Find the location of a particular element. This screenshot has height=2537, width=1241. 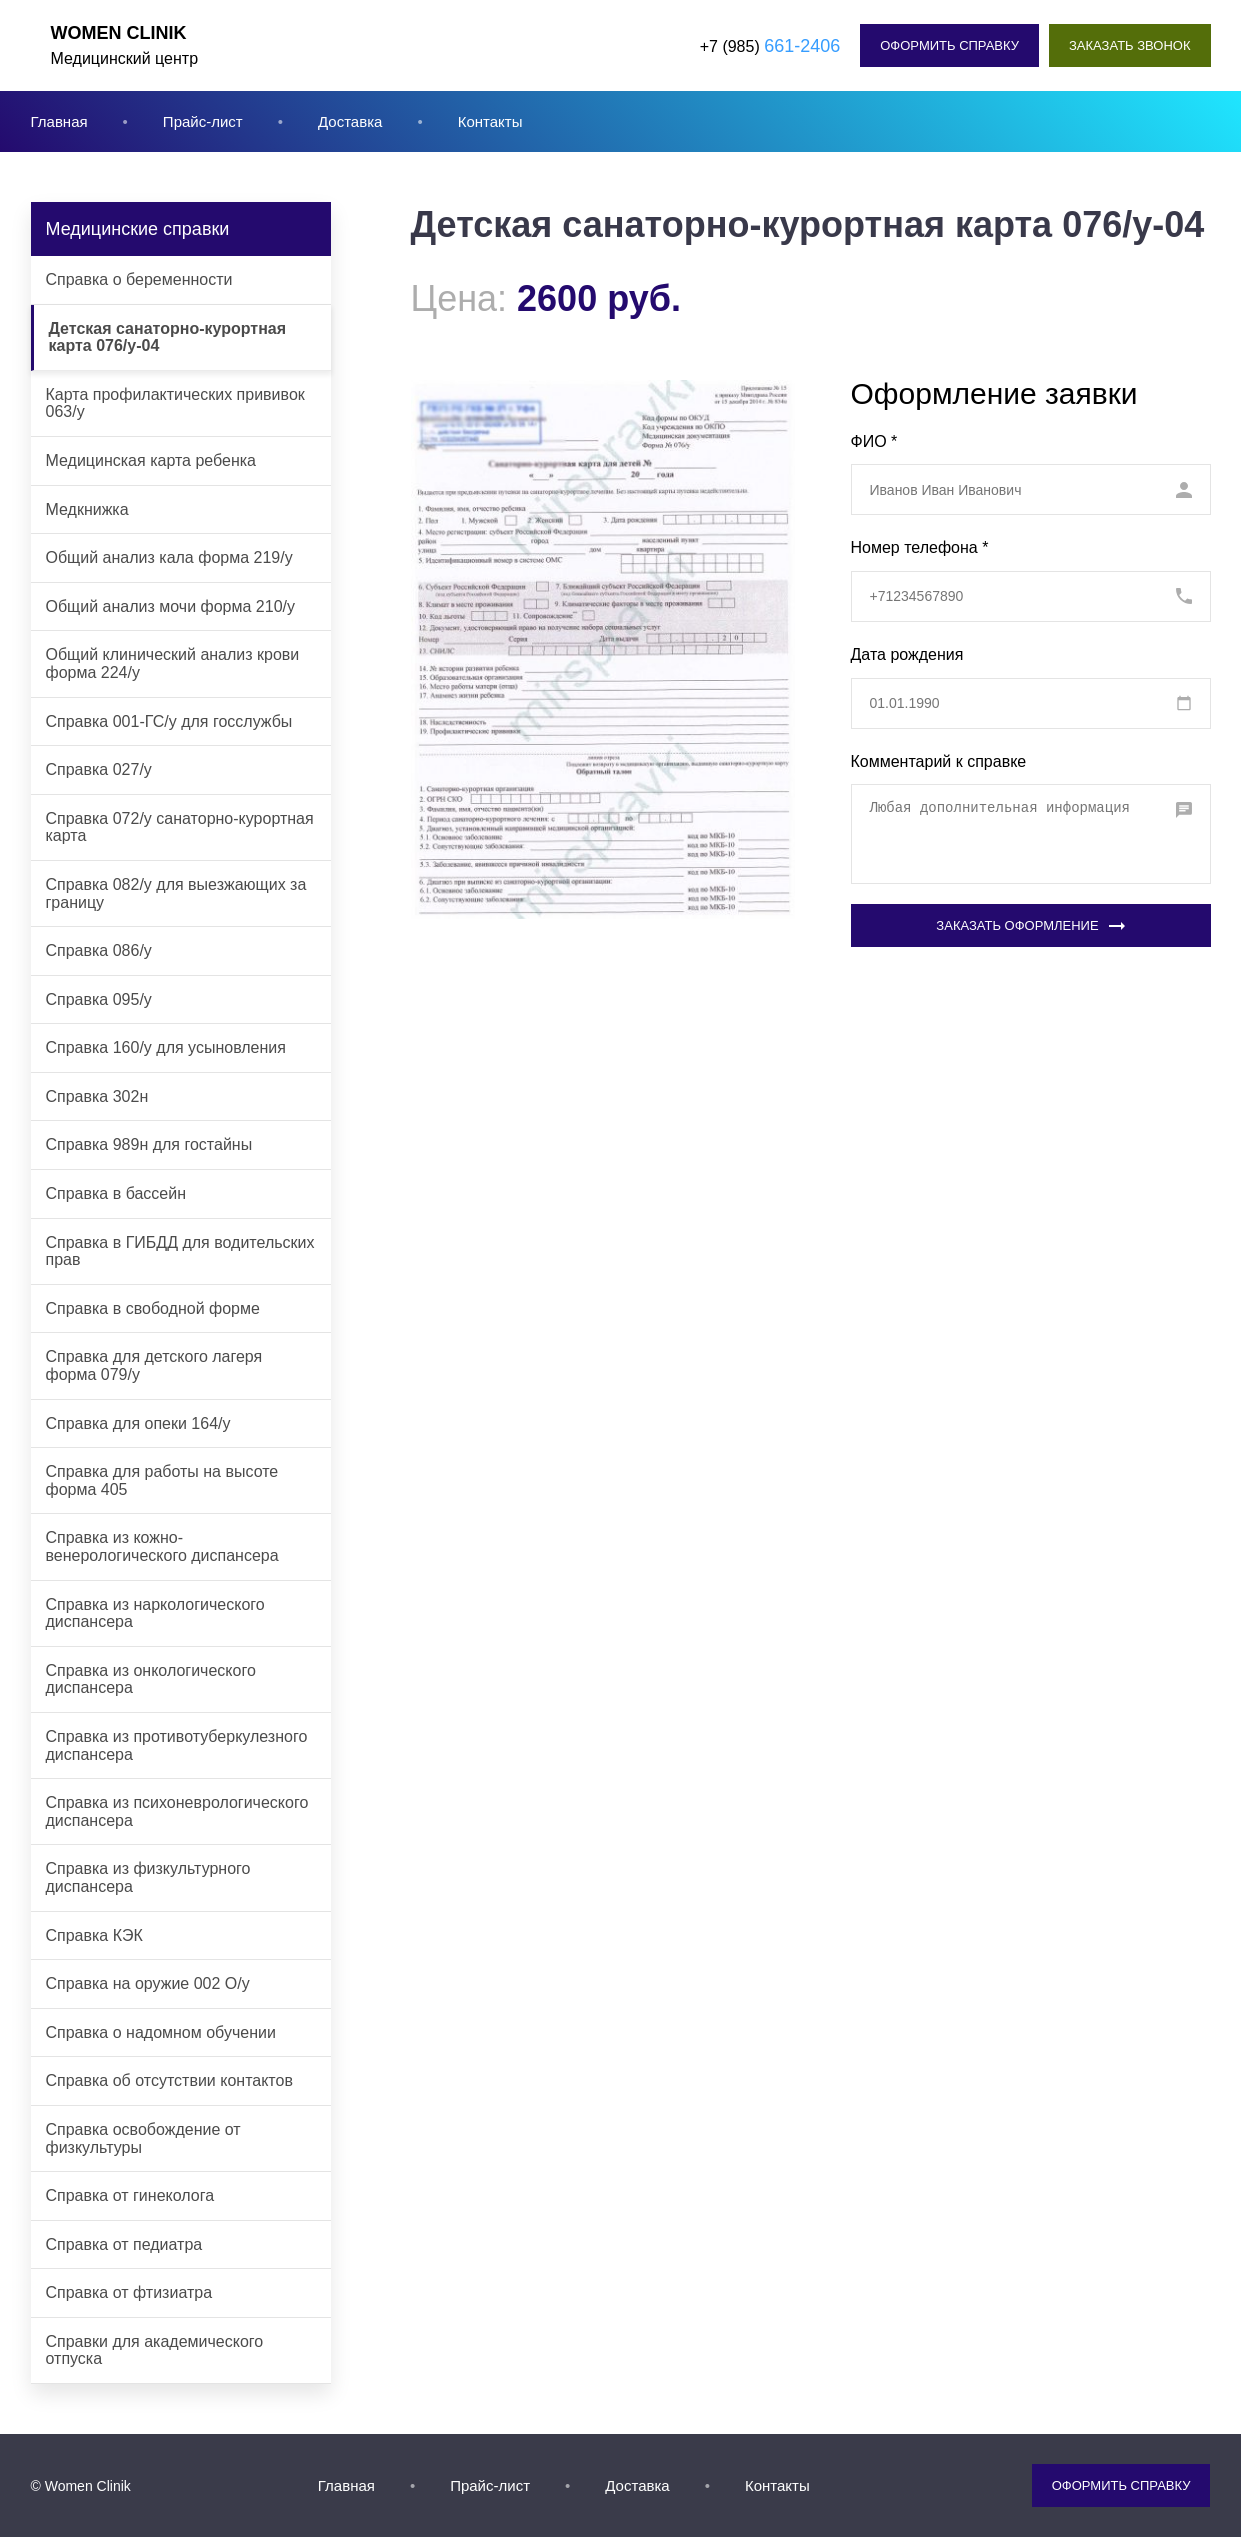

Справка от гинеколога is located at coordinates (130, 2195).